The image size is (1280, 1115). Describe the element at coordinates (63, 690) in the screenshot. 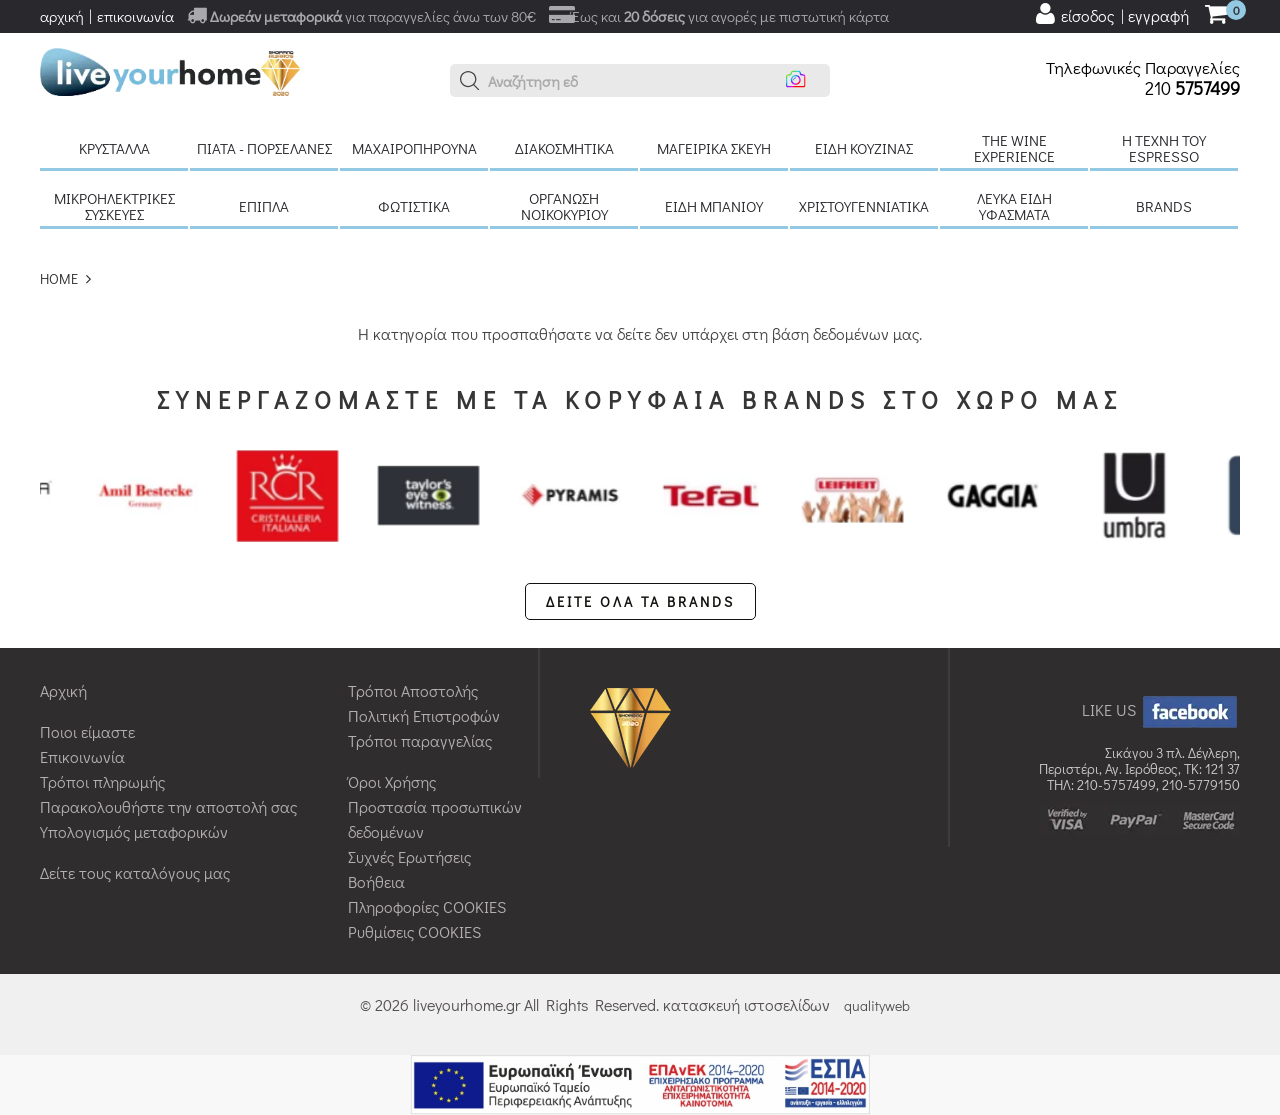

I see `Αρχική` at that location.